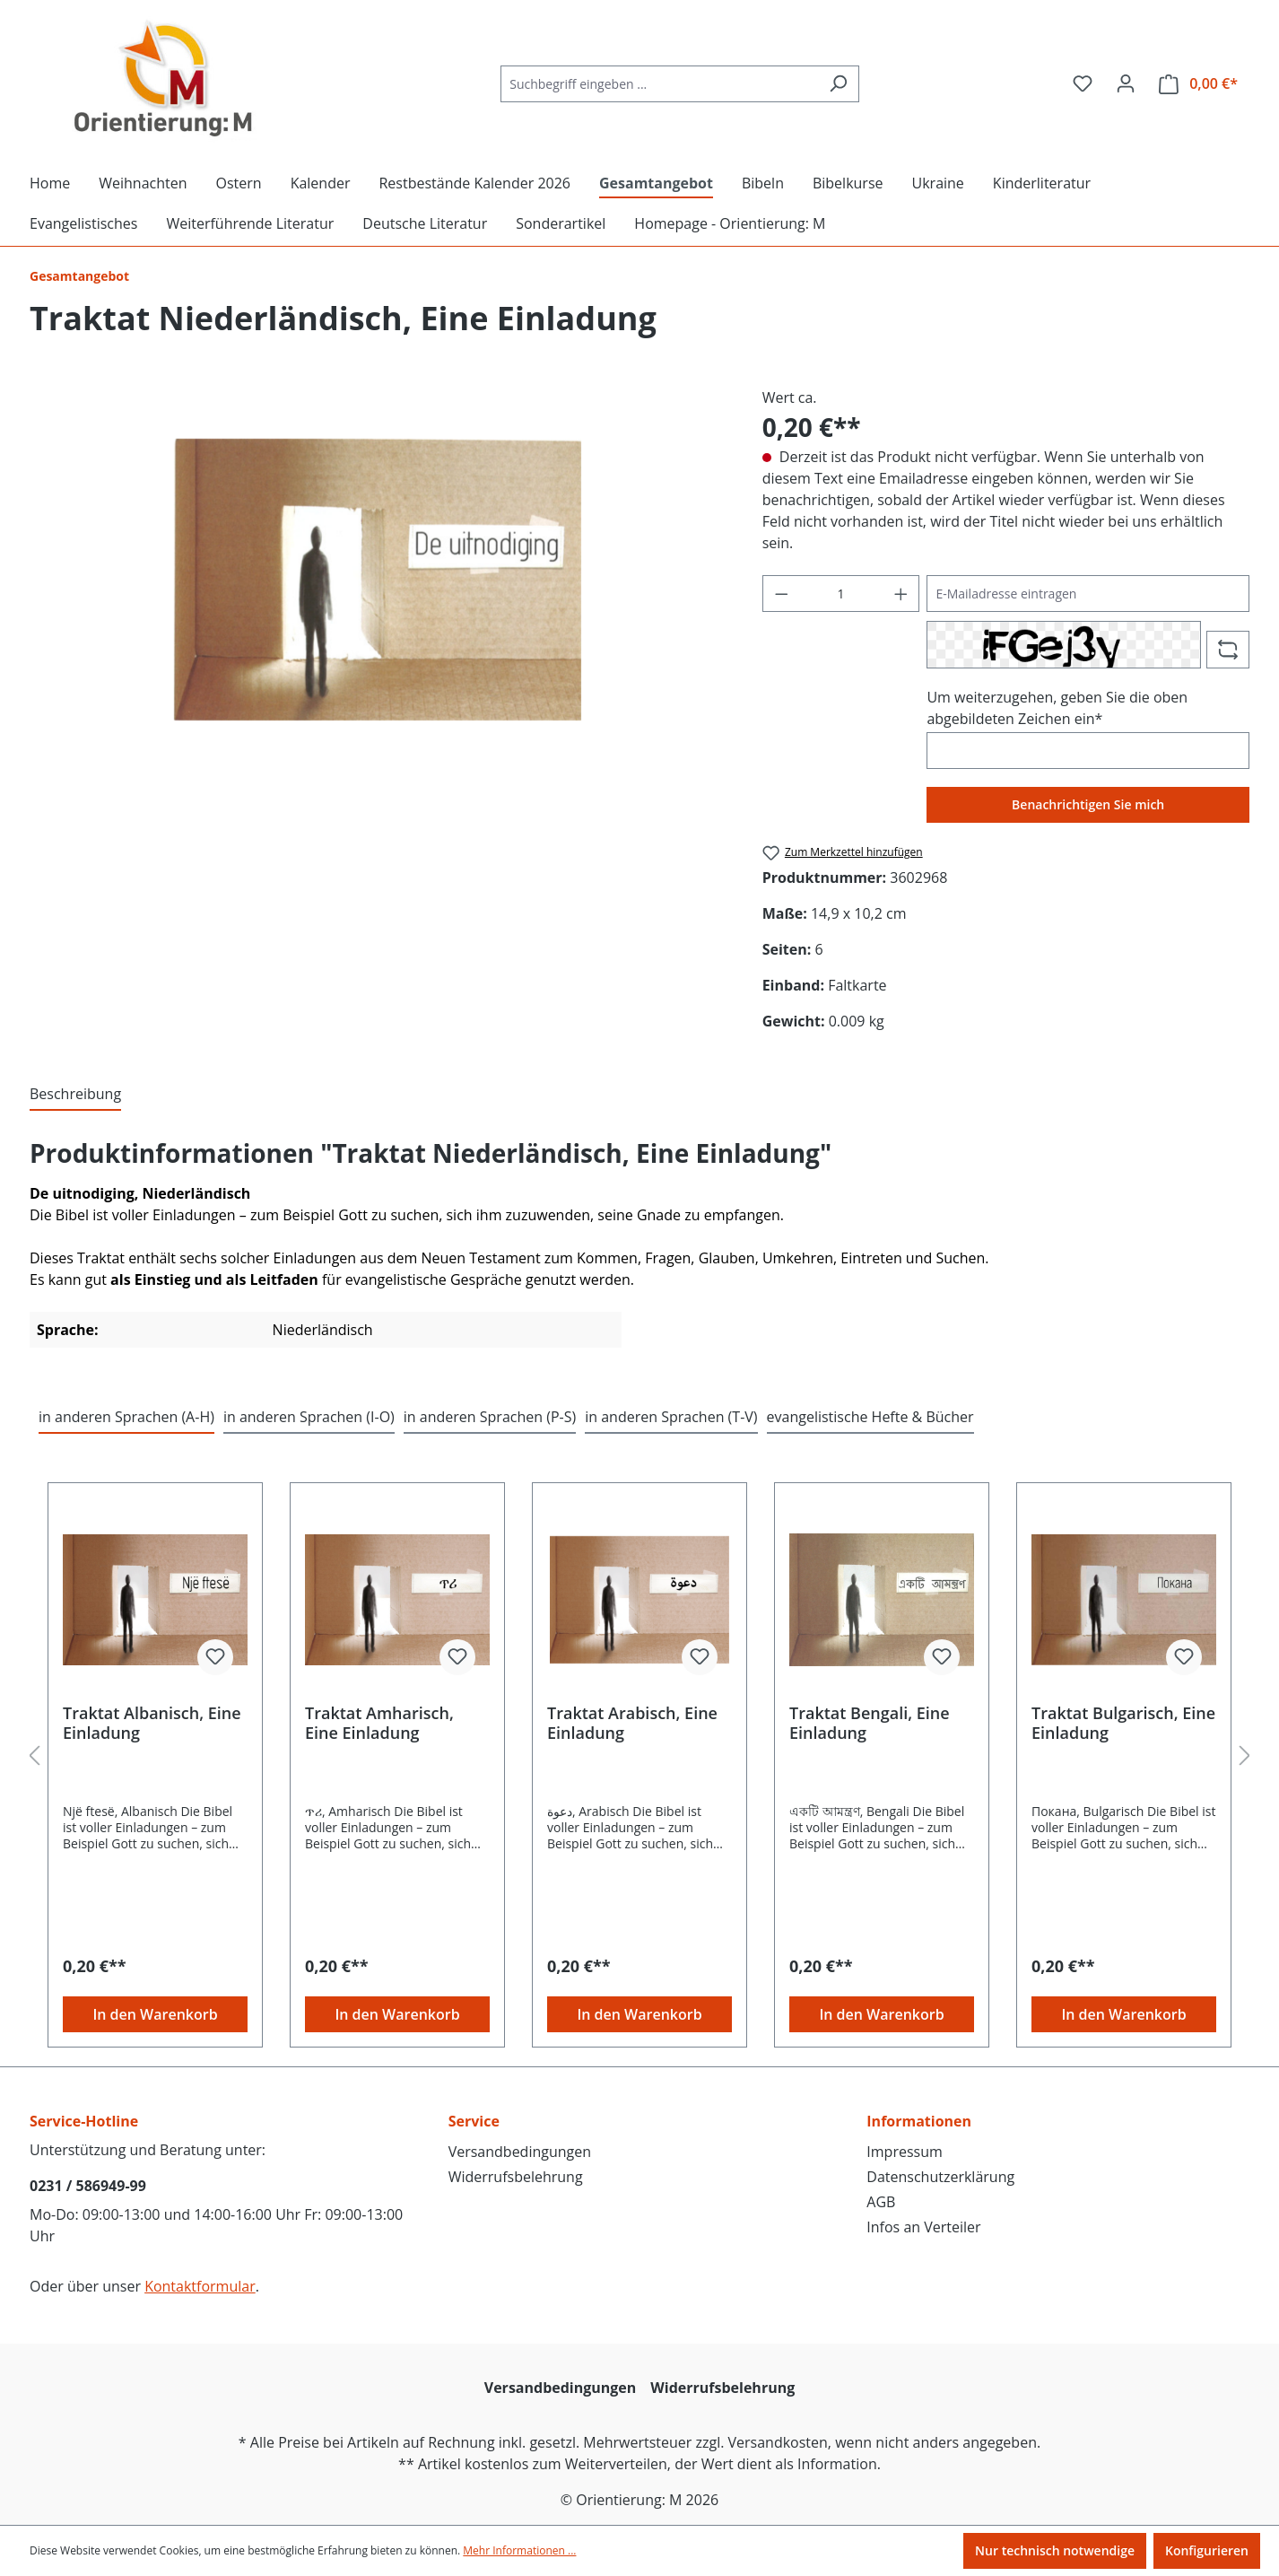  What do you see at coordinates (309, 1417) in the screenshot?
I see `in anderen Sprachen (I-O) [tab]` at bounding box center [309, 1417].